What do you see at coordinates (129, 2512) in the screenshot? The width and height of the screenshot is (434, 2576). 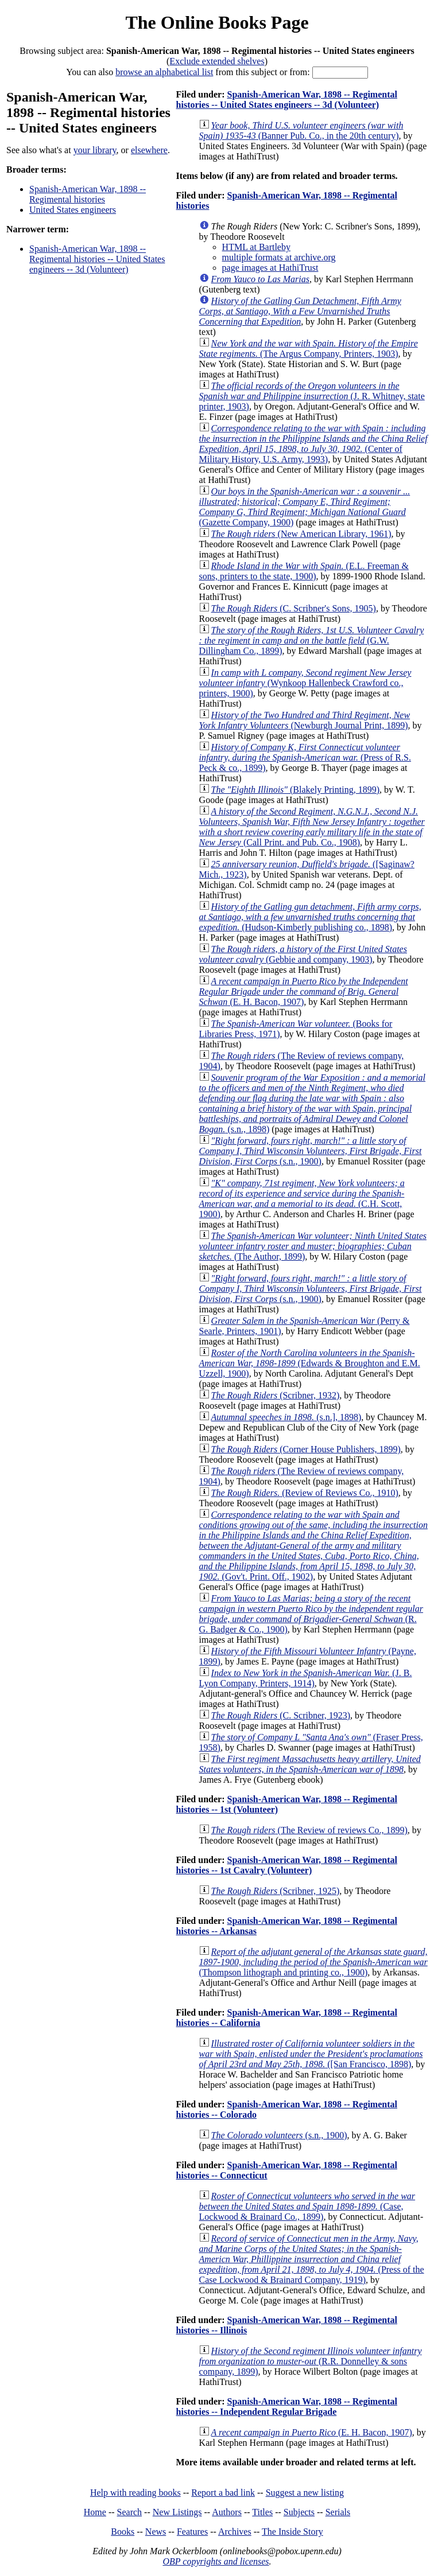 I see `Search` at bounding box center [129, 2512].